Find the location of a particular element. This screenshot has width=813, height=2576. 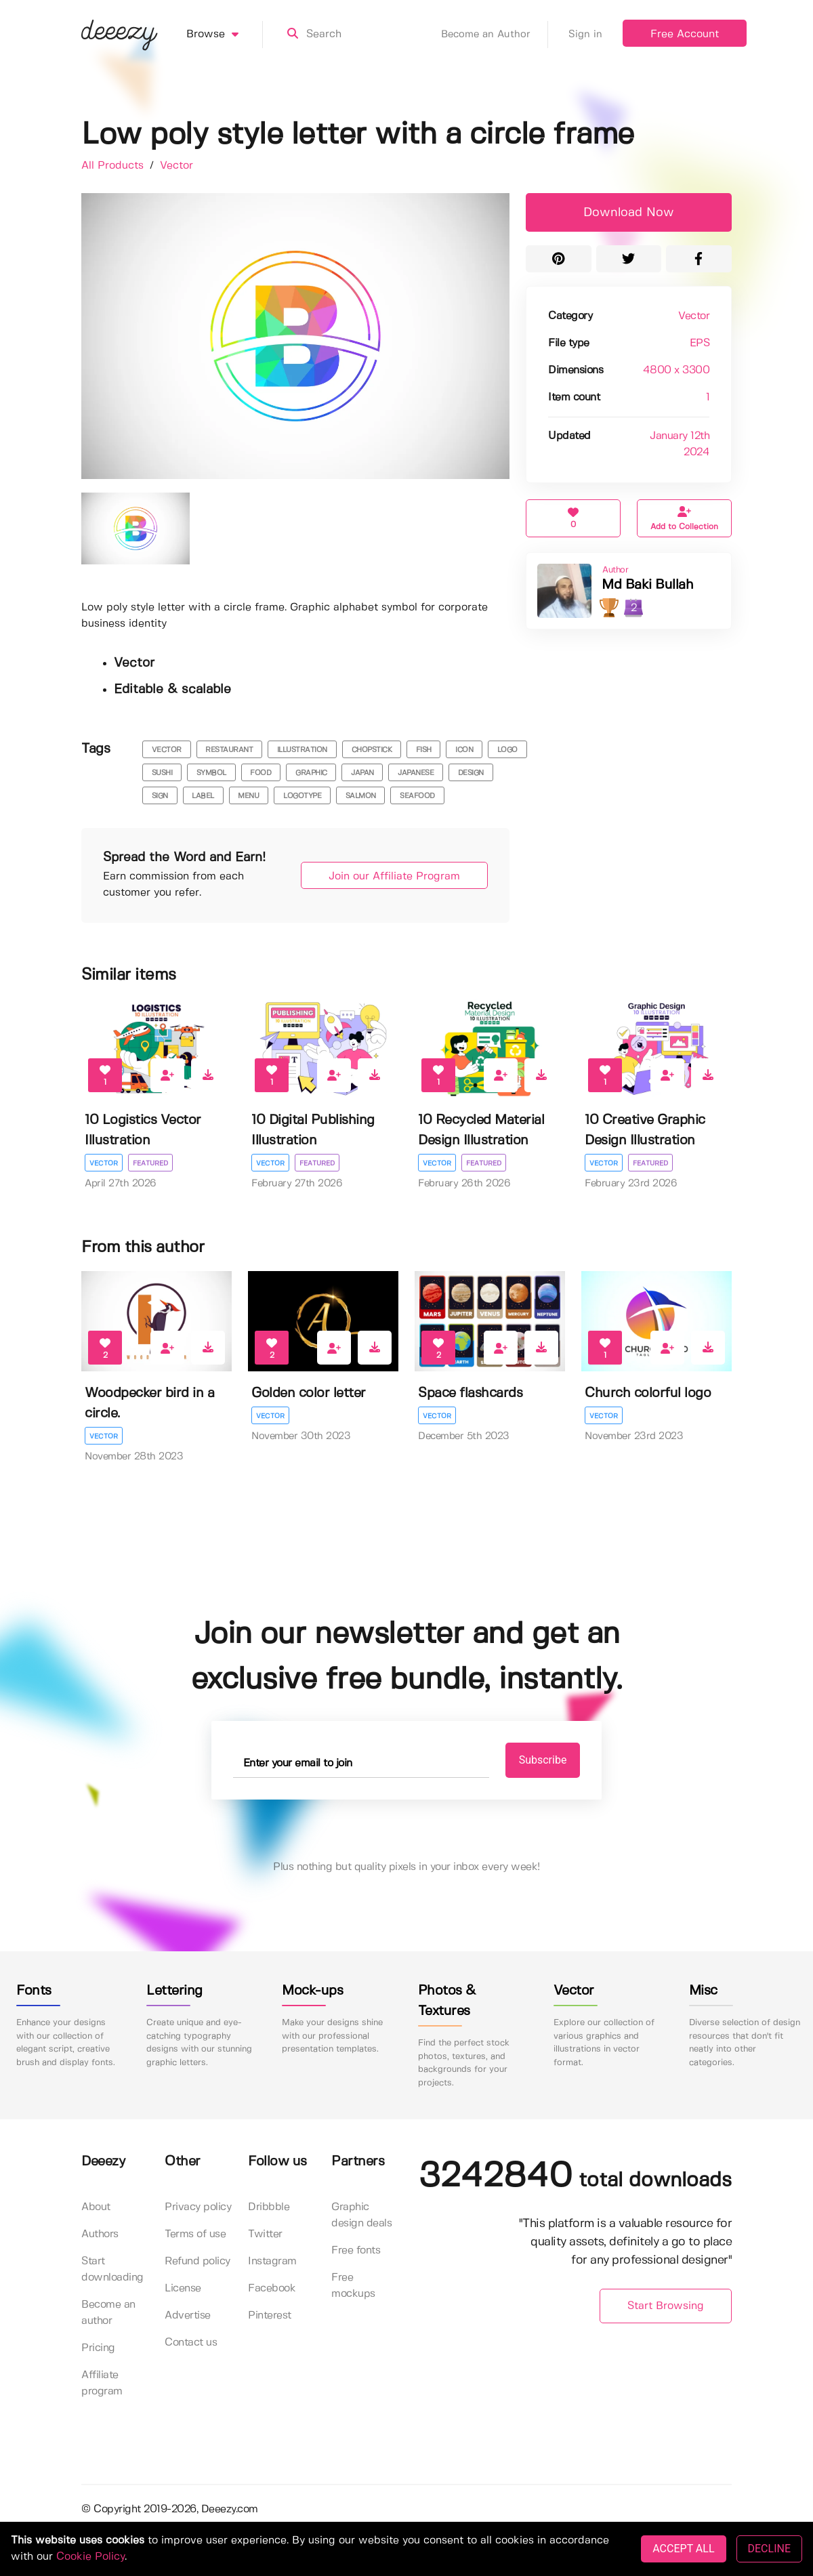

Advertise is located at coordinates (188, 2315).